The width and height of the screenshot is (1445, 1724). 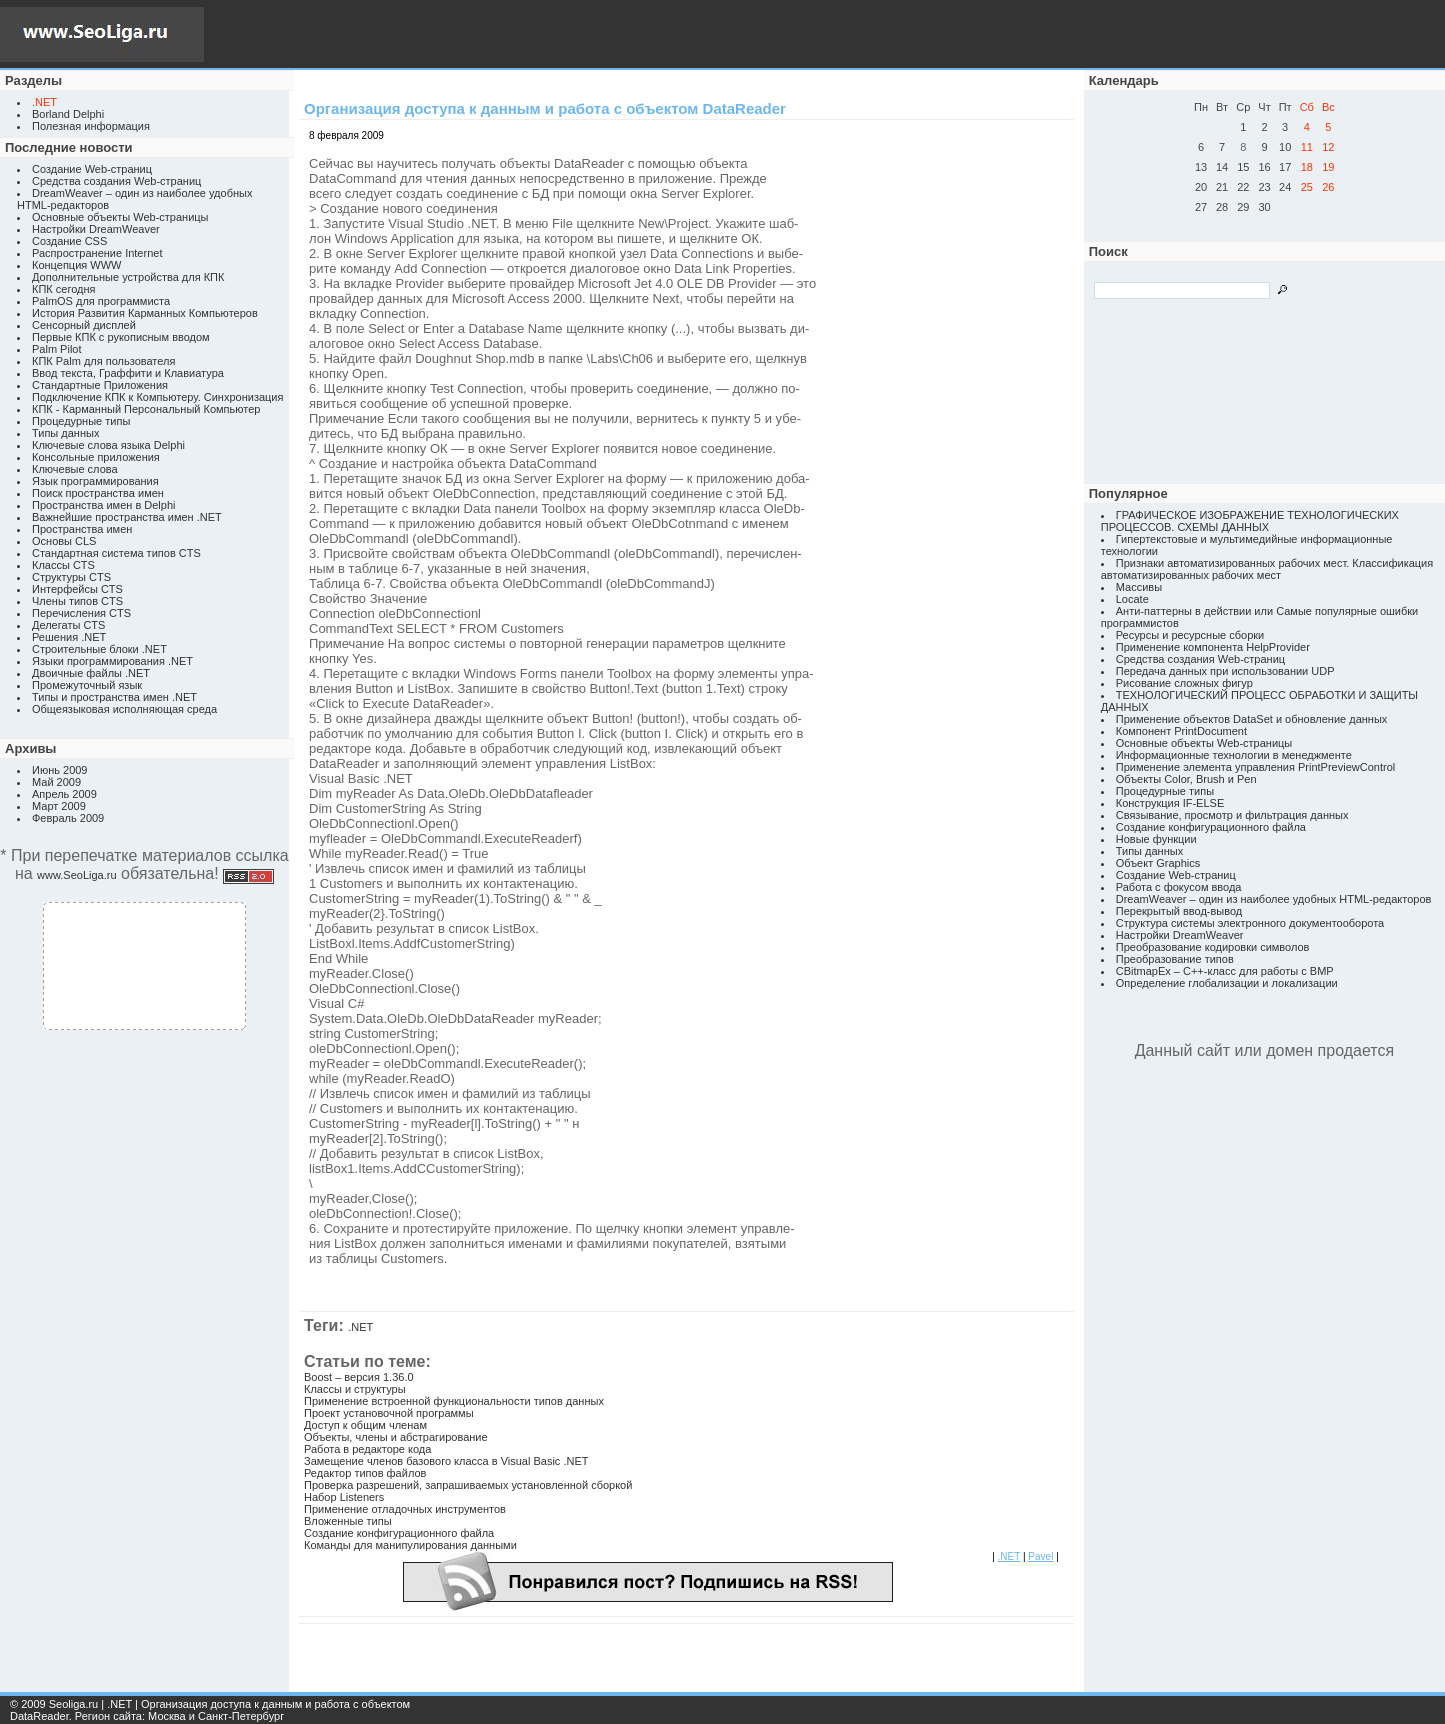 I want to click on Объекты, члены и абстрагирование, so click(x=396, y=1437).